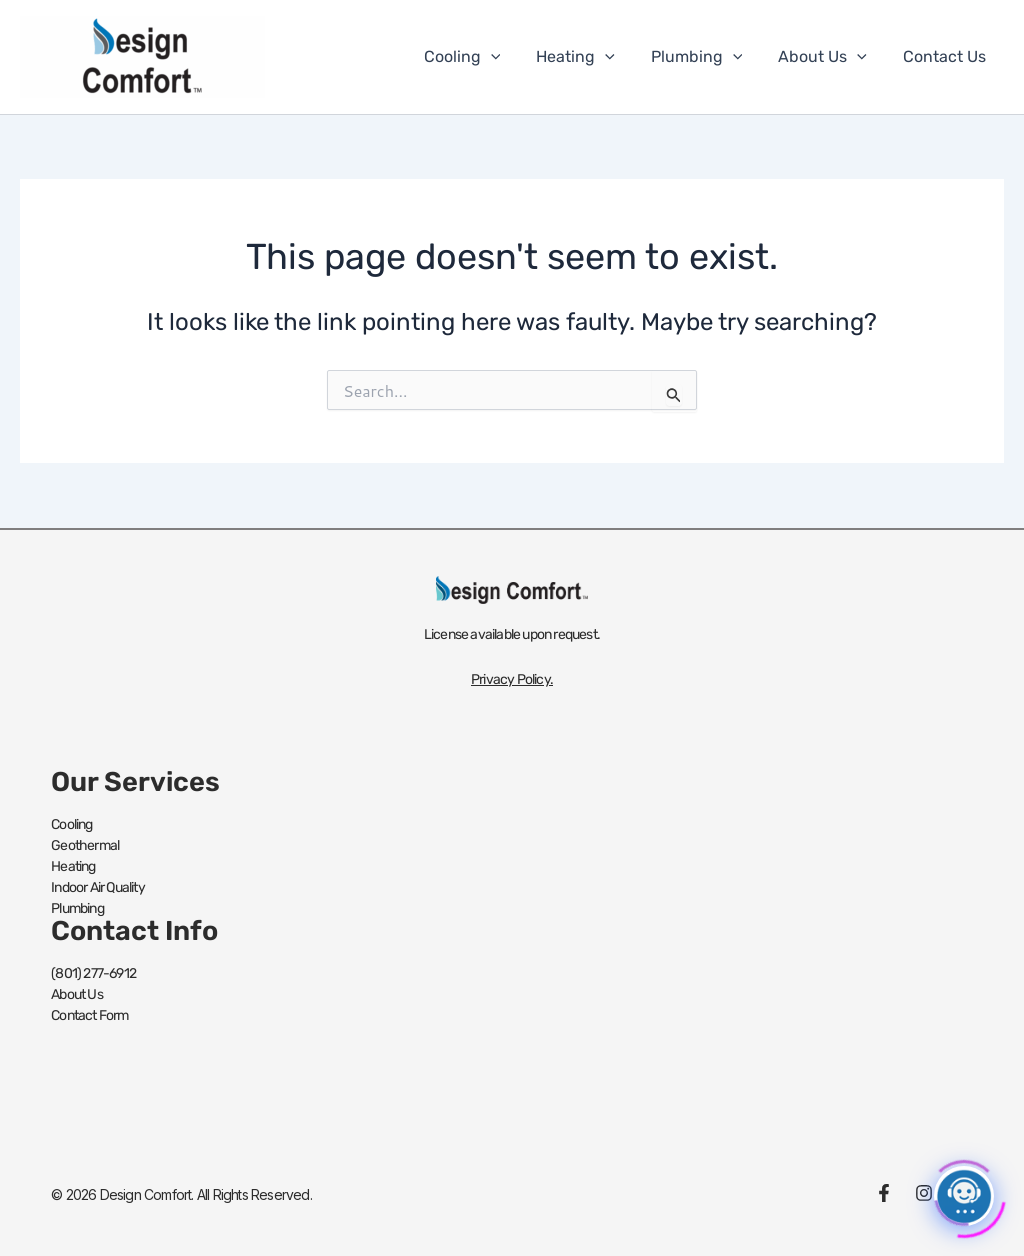  Describe the element at coordinates (509, 57) in the screenshot. I see `[button]` at that location.